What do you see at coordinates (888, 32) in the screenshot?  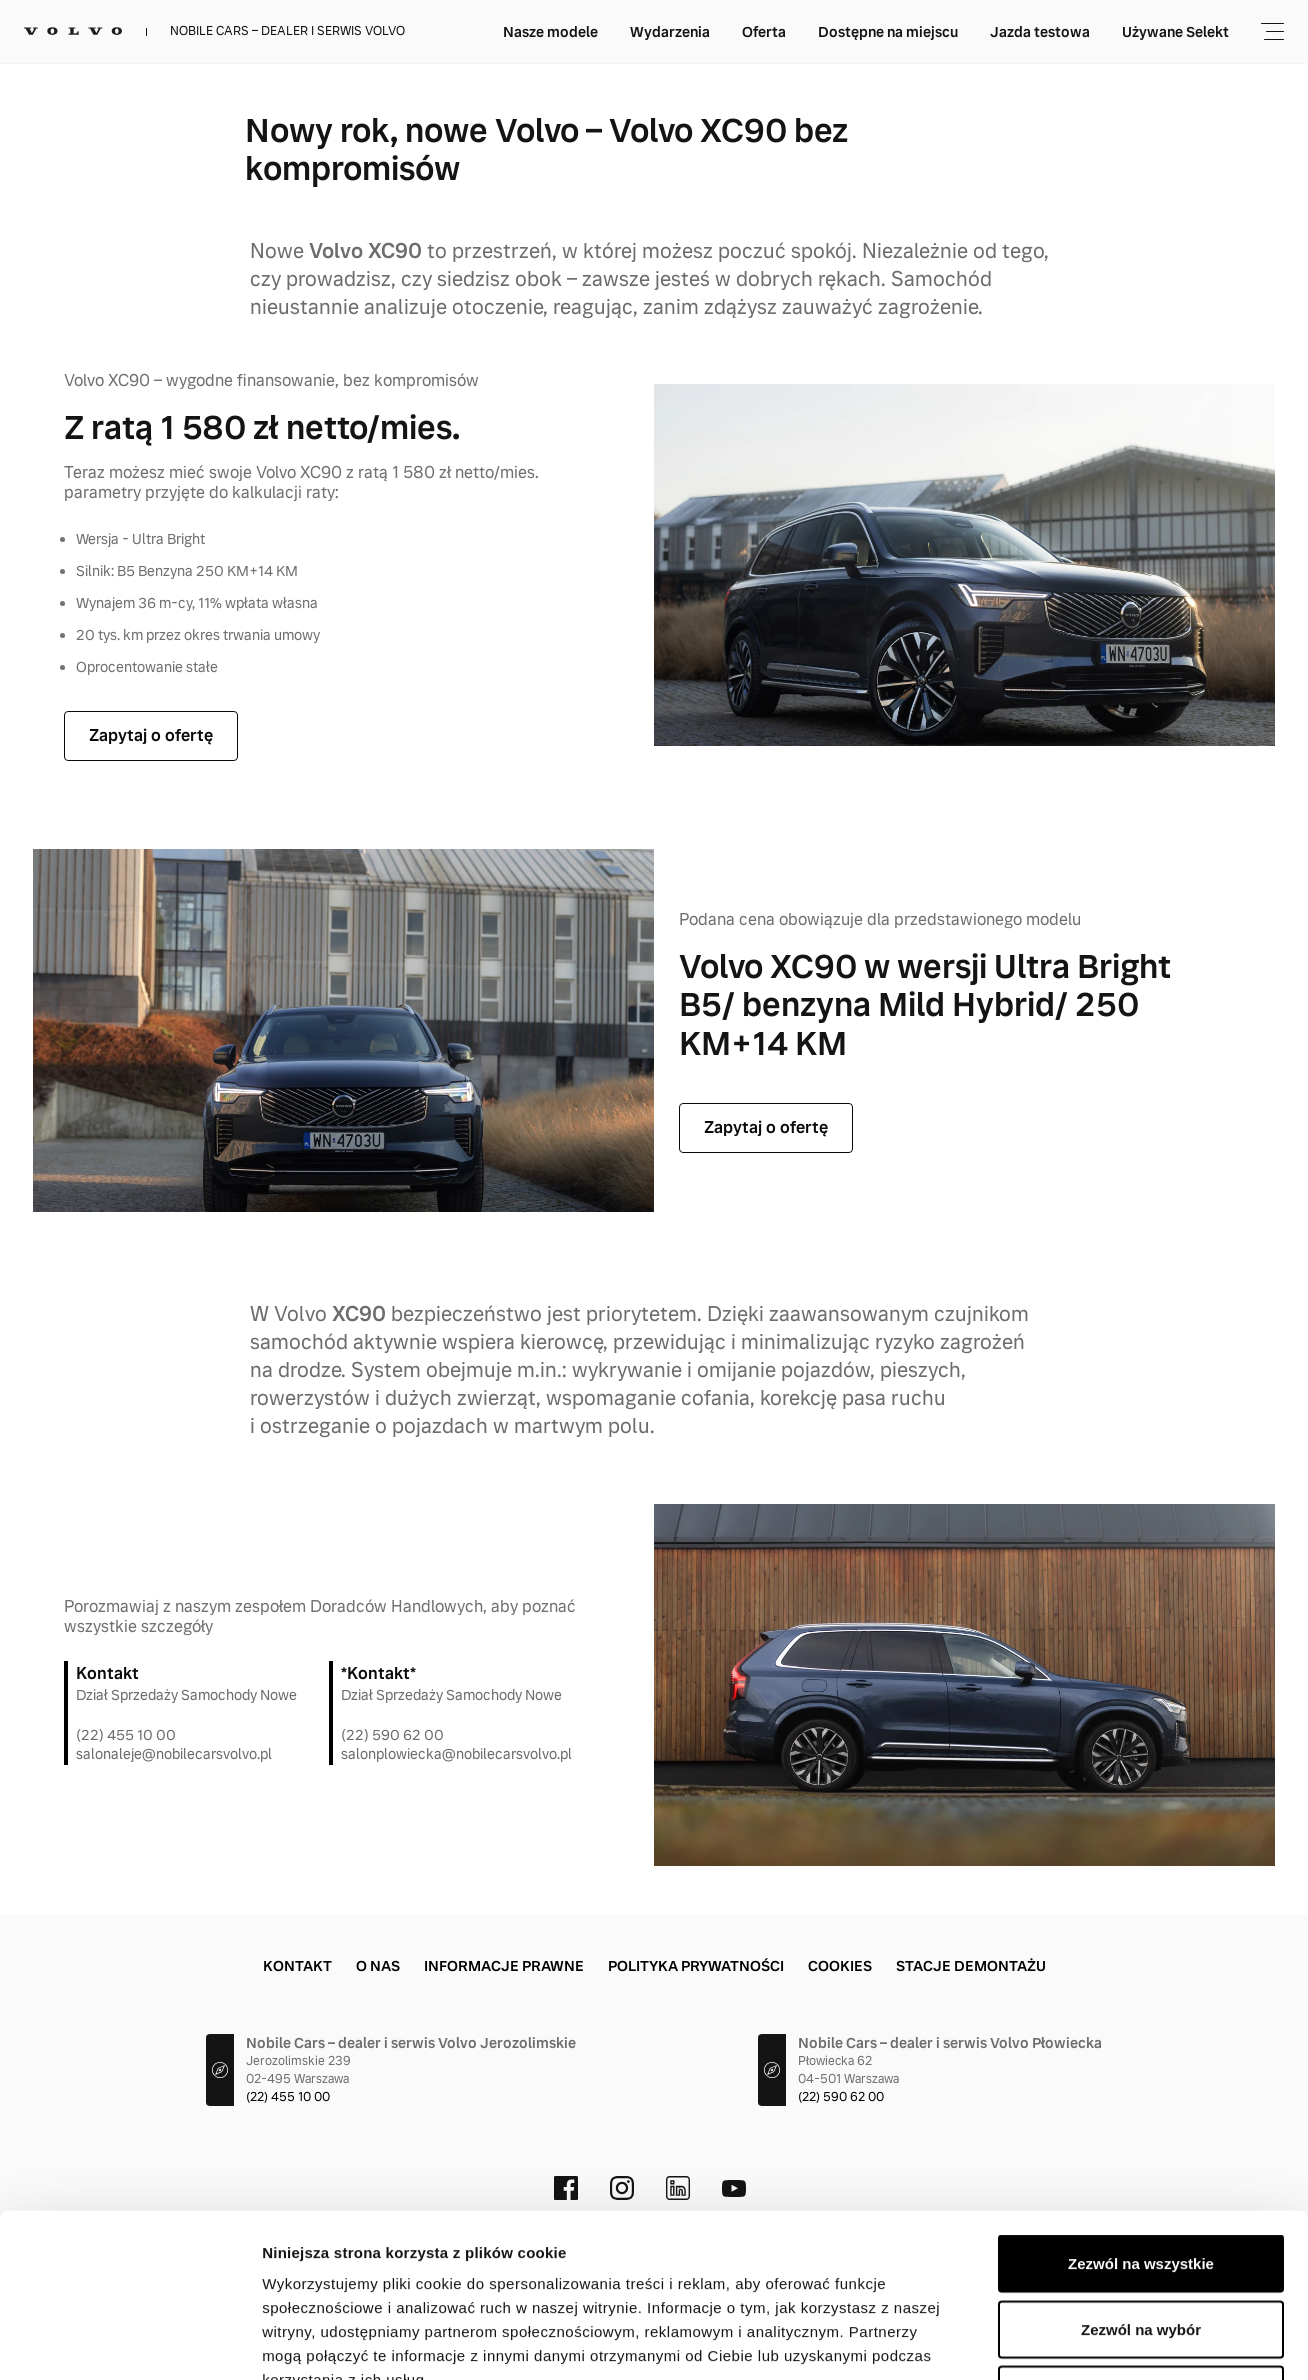 I see `Dostępne na miejscu` at bounding box center [888, 32].